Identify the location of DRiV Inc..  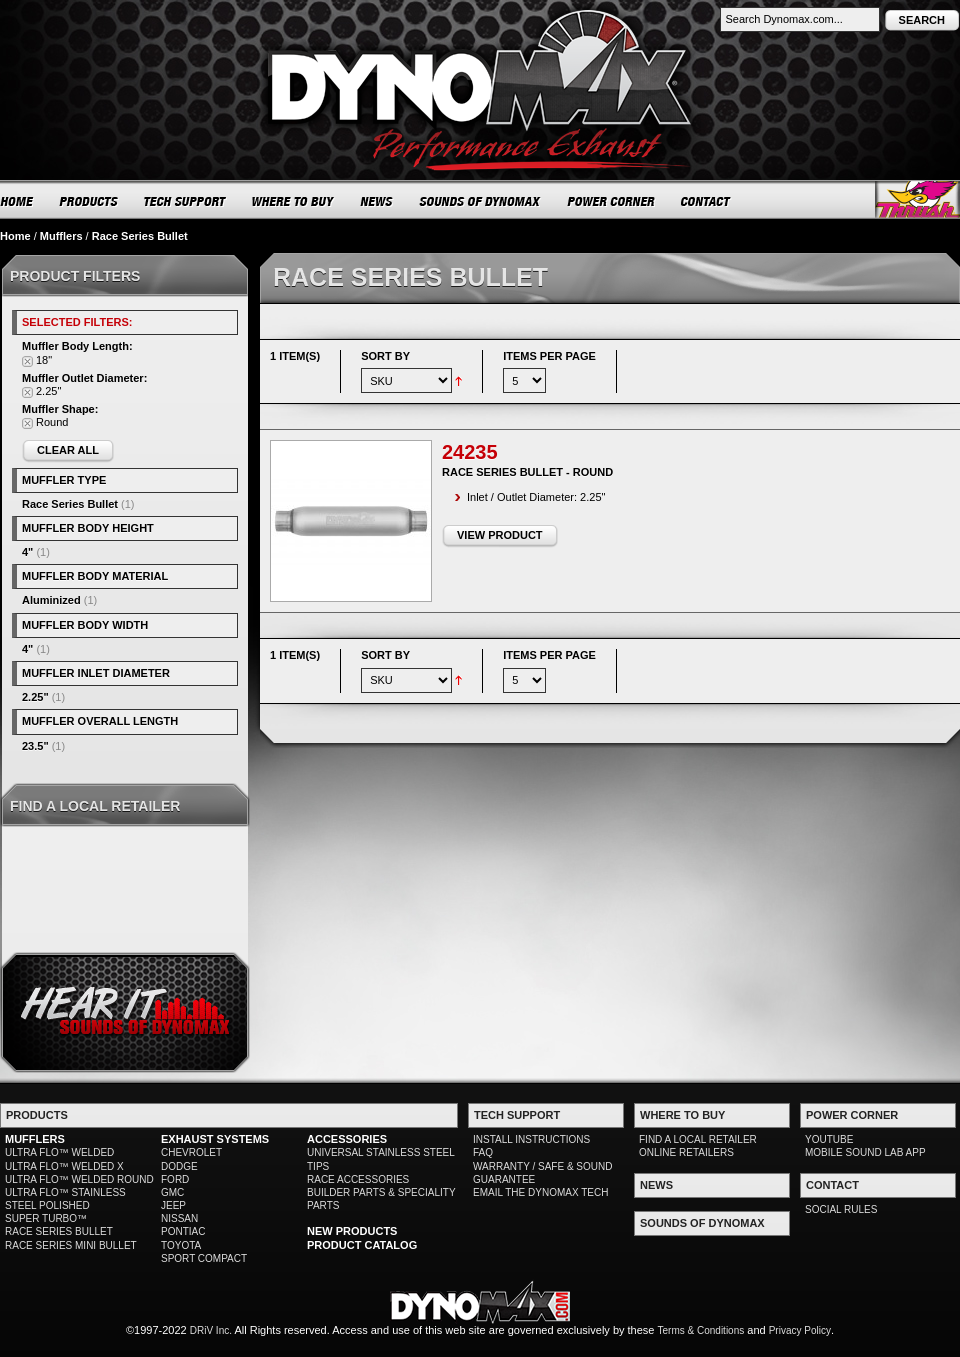
(211, 1330).